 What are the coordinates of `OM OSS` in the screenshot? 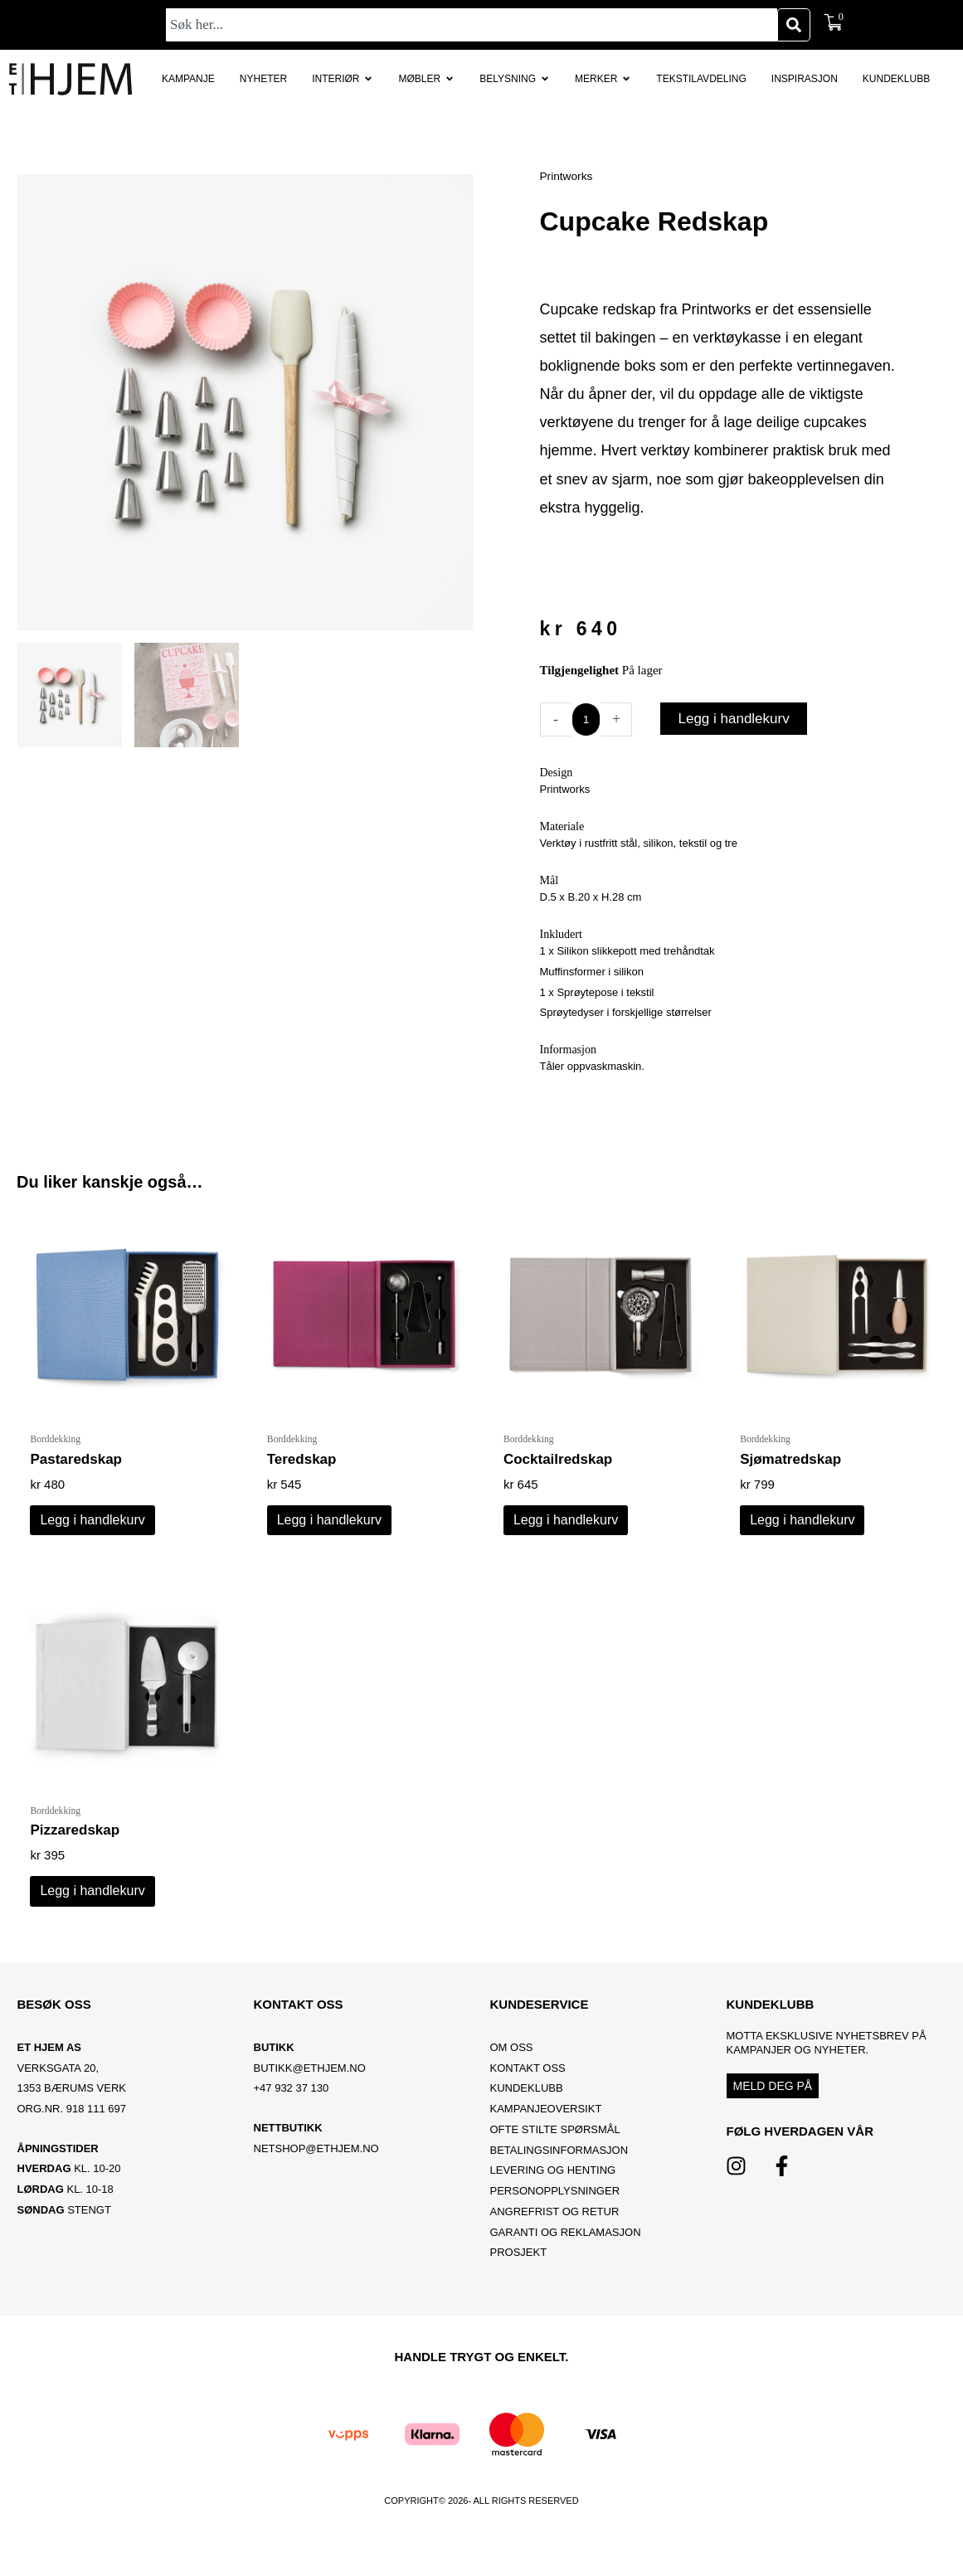 It's located at (511, 2060).